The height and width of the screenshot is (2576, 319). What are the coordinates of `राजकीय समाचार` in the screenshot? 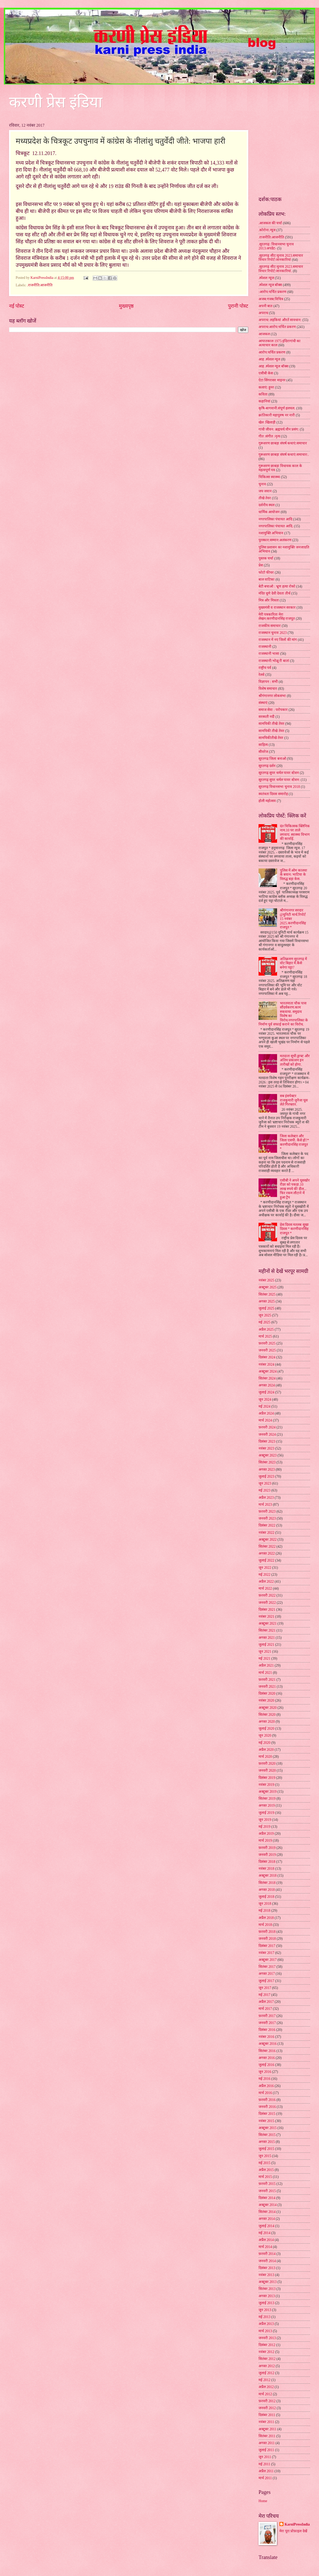 It's located at (270, 626).